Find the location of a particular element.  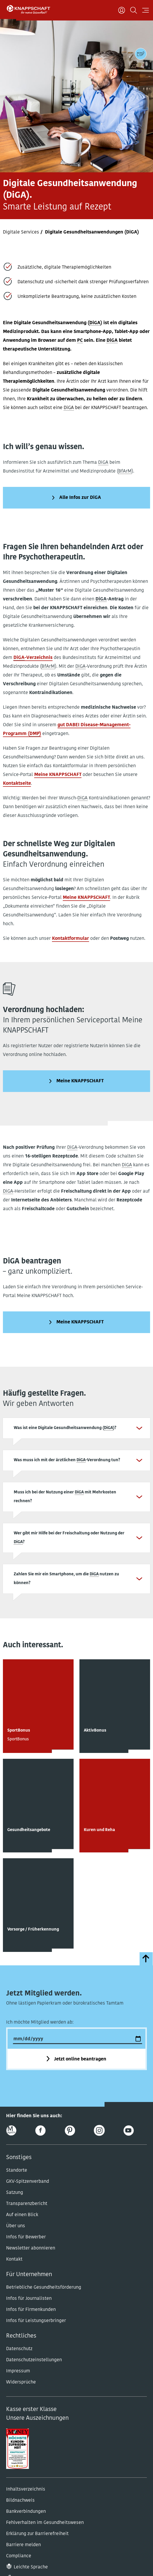

-Verzeichnis is located at coordinates (33, 657).